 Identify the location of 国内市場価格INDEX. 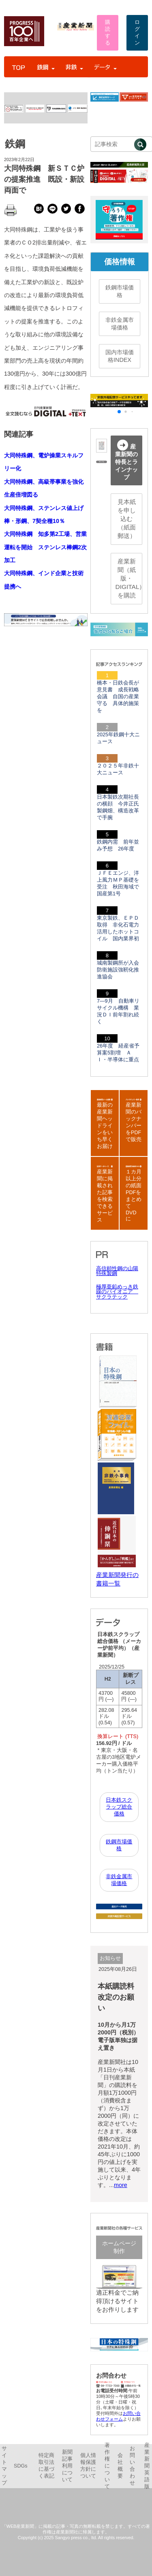
(119, 356).